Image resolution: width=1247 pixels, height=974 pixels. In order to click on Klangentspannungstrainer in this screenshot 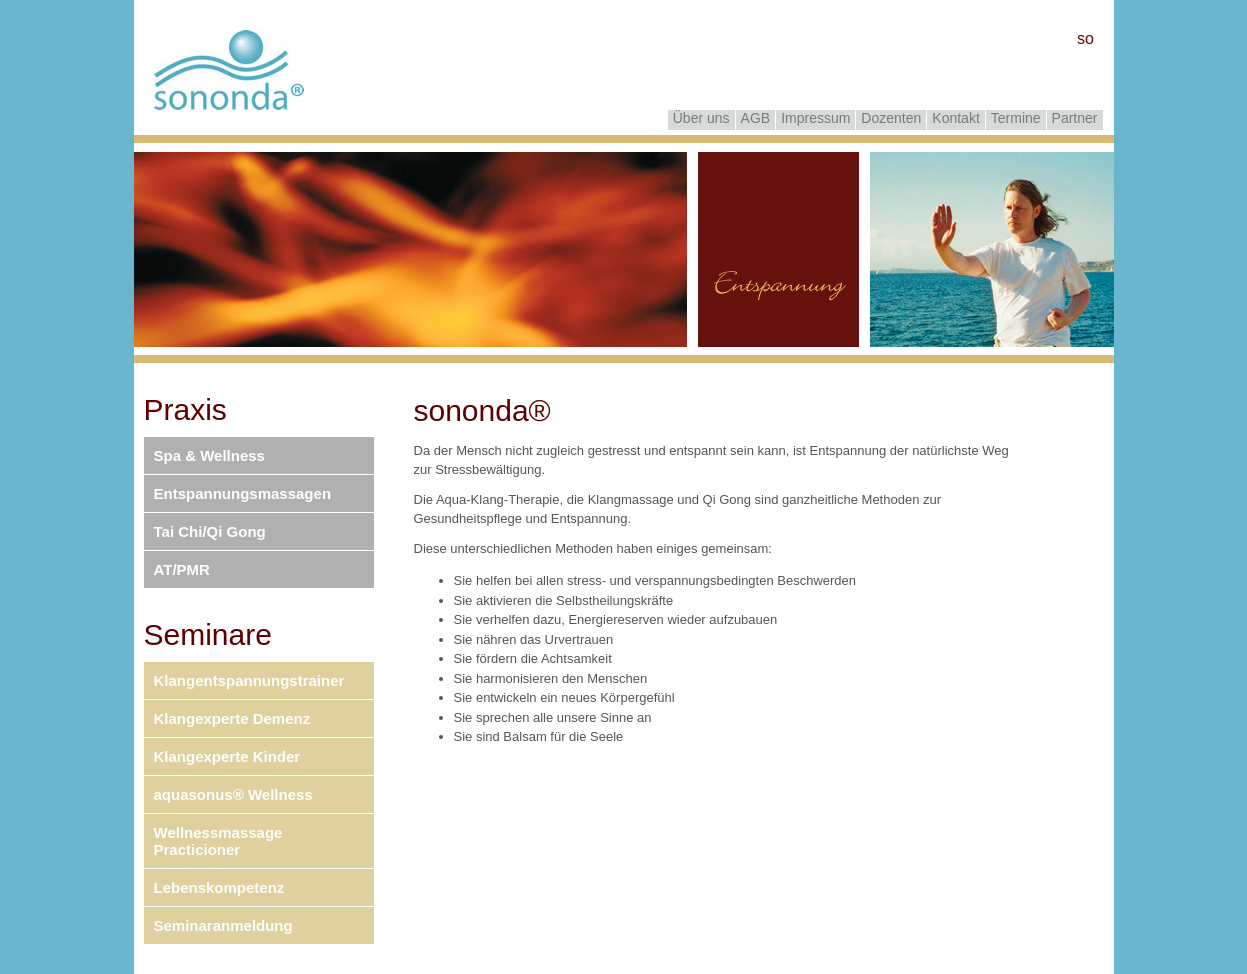, I will do `click(249, 680)`.